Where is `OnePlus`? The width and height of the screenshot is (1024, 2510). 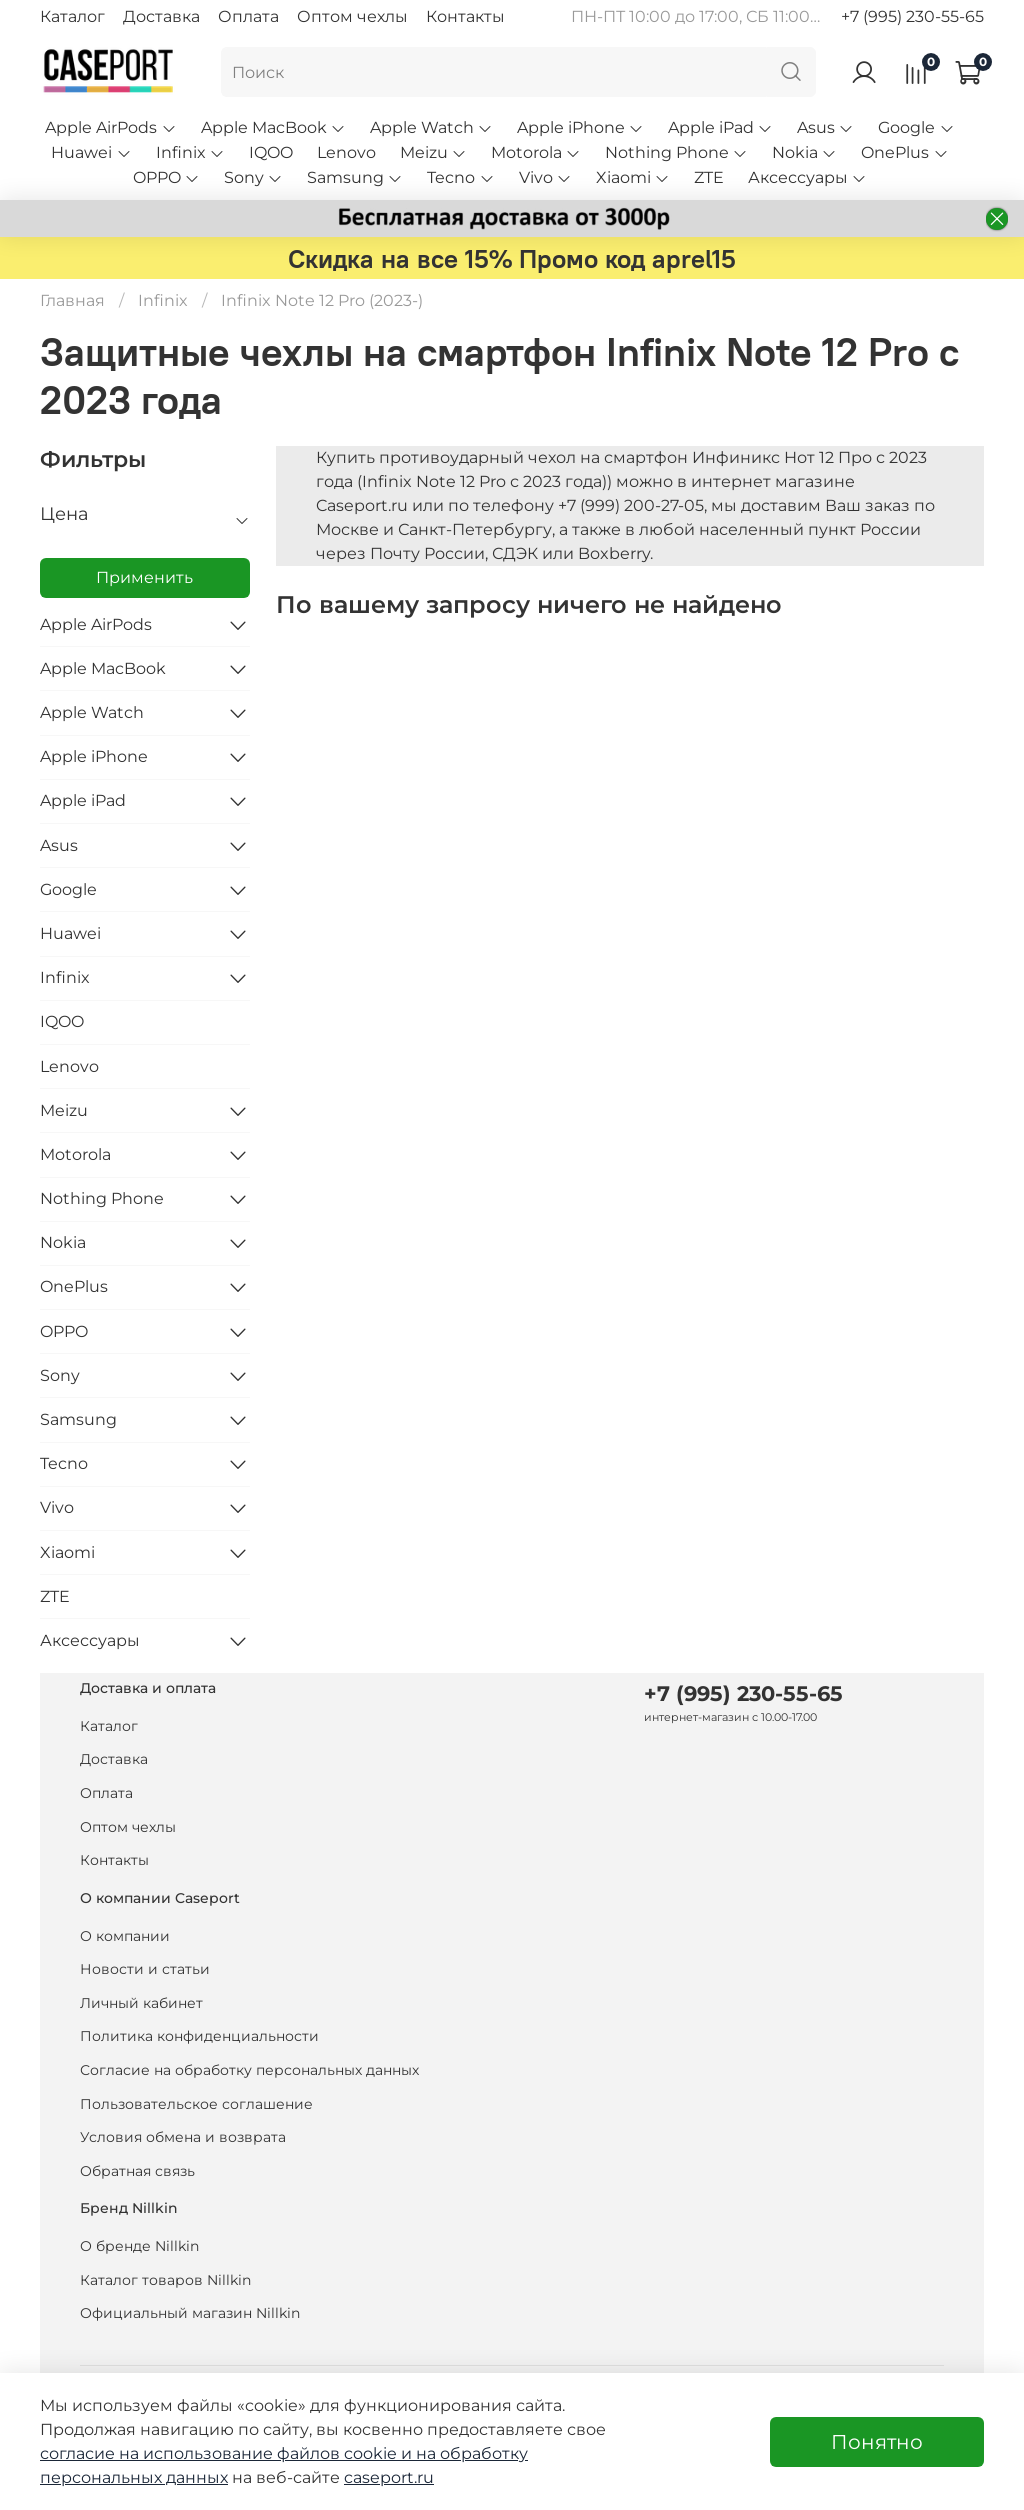 OnePlus is located at coordinates (904, 152).